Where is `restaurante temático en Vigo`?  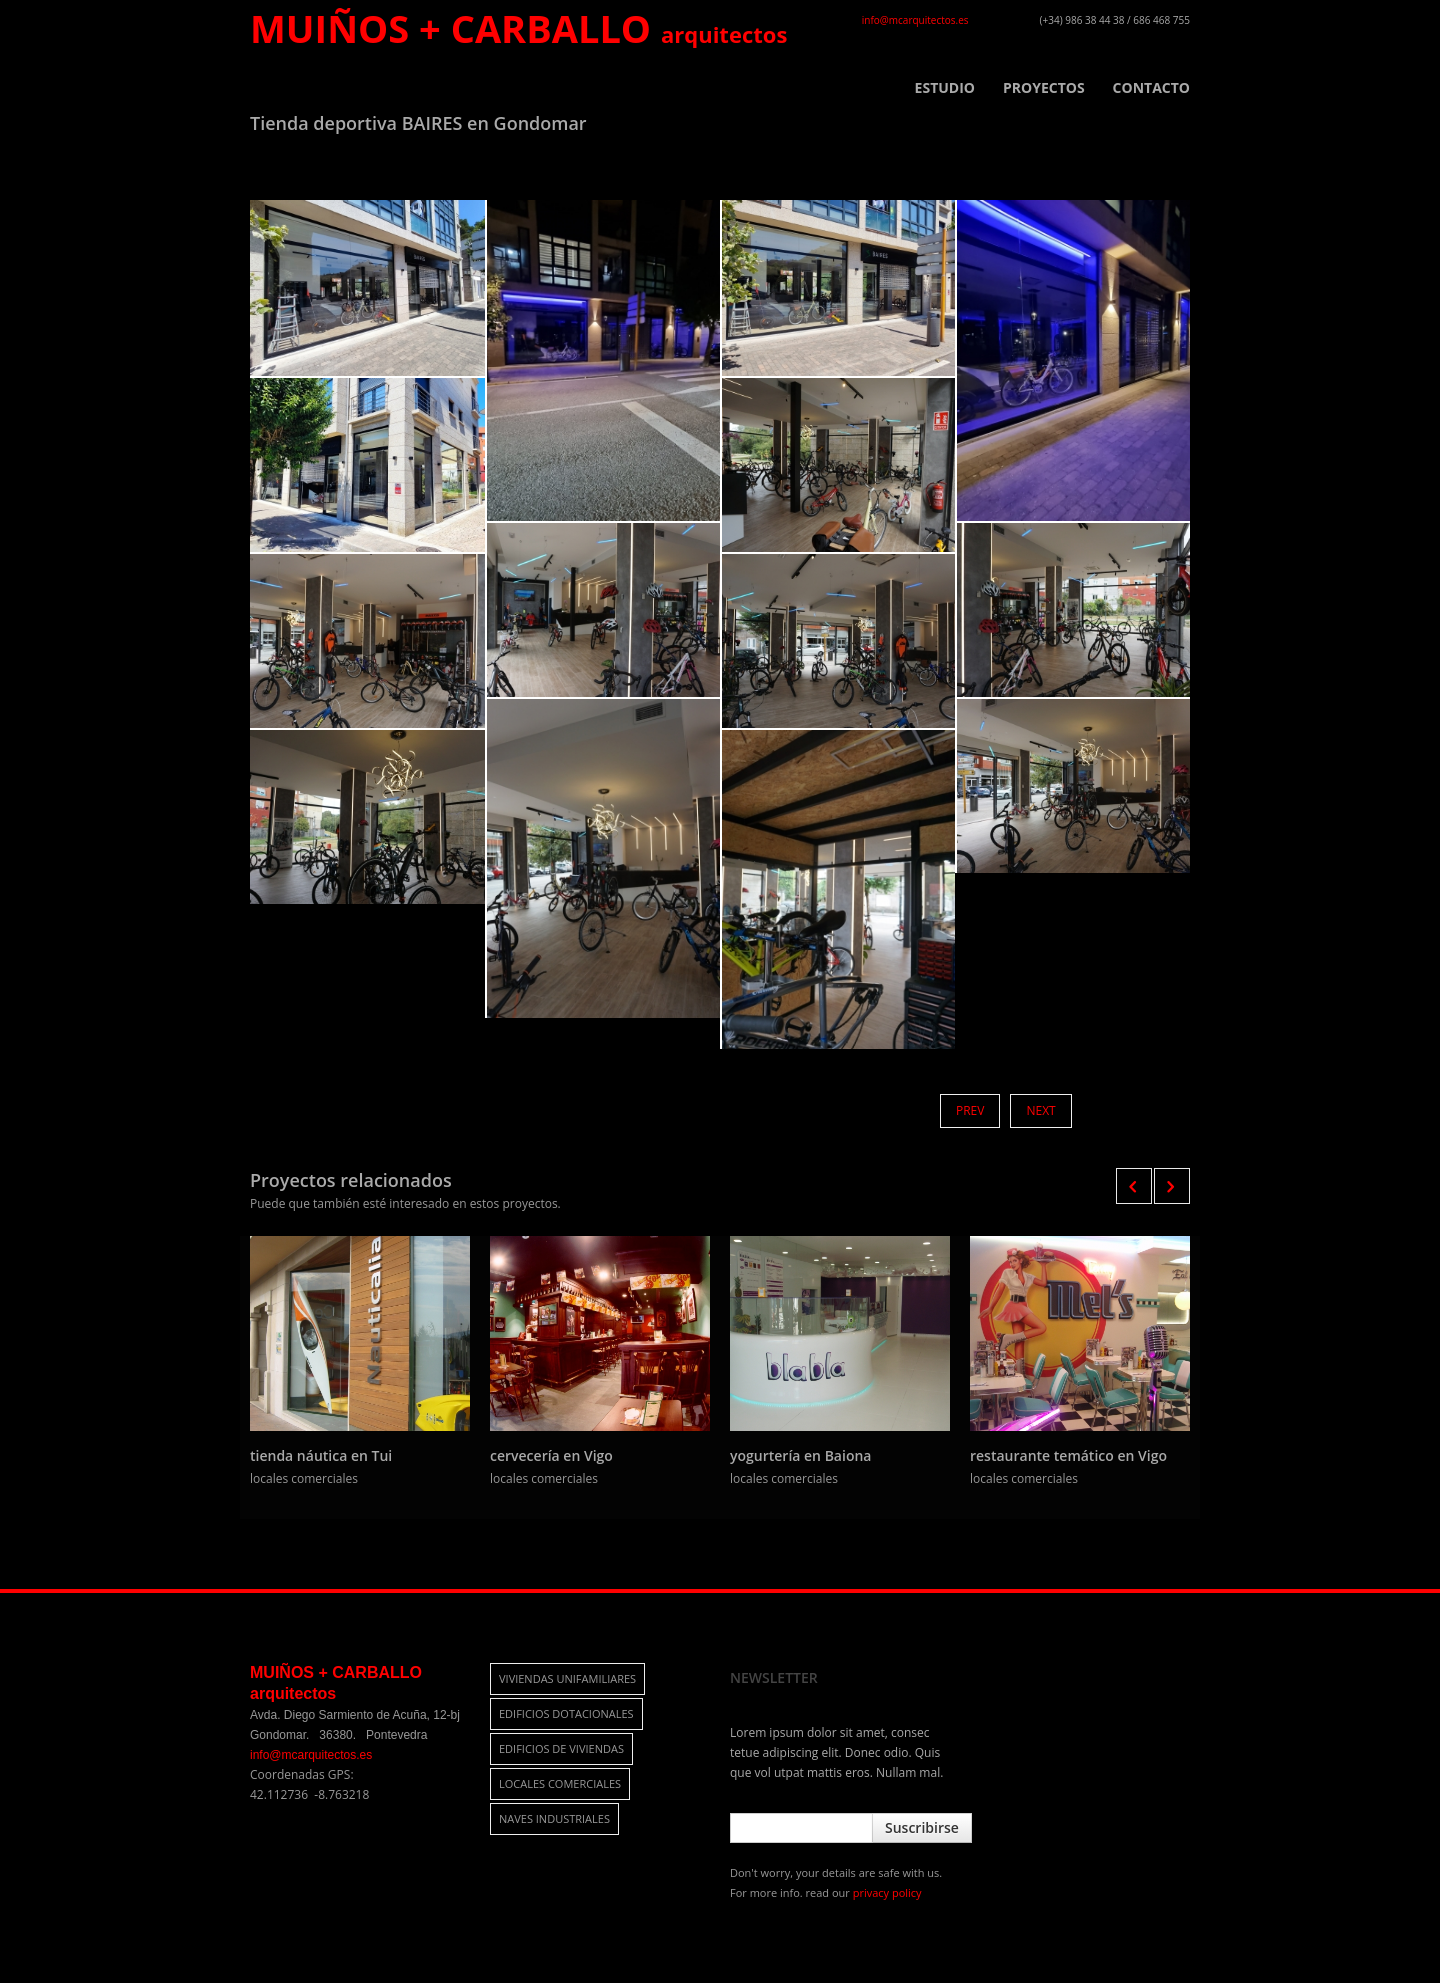
restaurante temático en Vigo is located at coordinates (1068, 1455).